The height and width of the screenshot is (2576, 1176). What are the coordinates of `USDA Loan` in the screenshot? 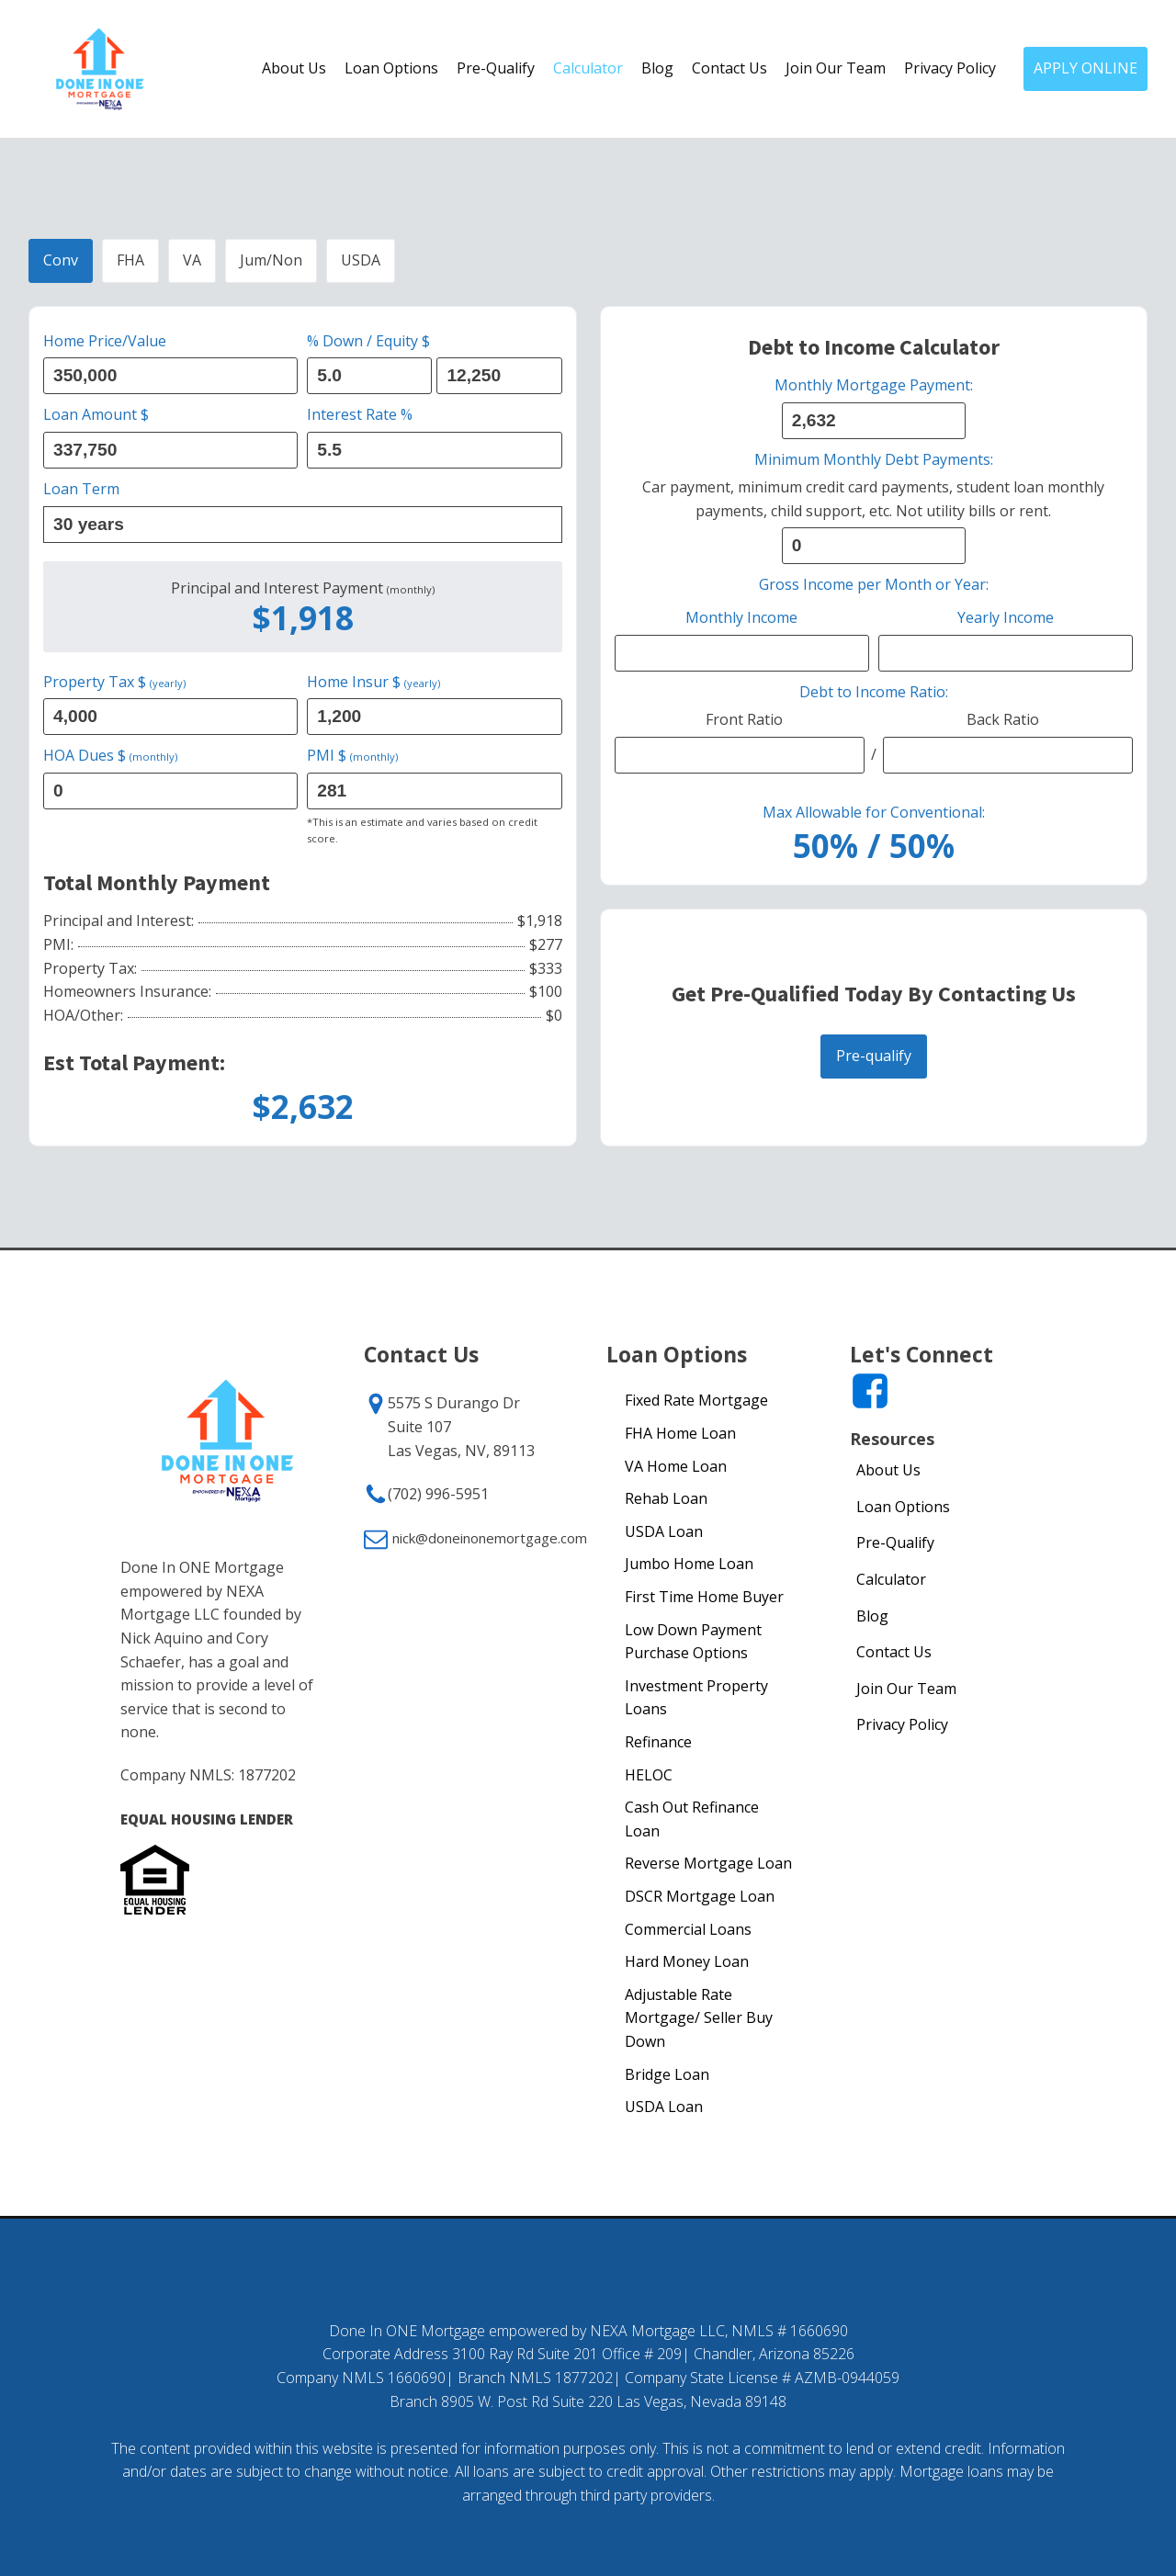 It's located at (664, 1531).